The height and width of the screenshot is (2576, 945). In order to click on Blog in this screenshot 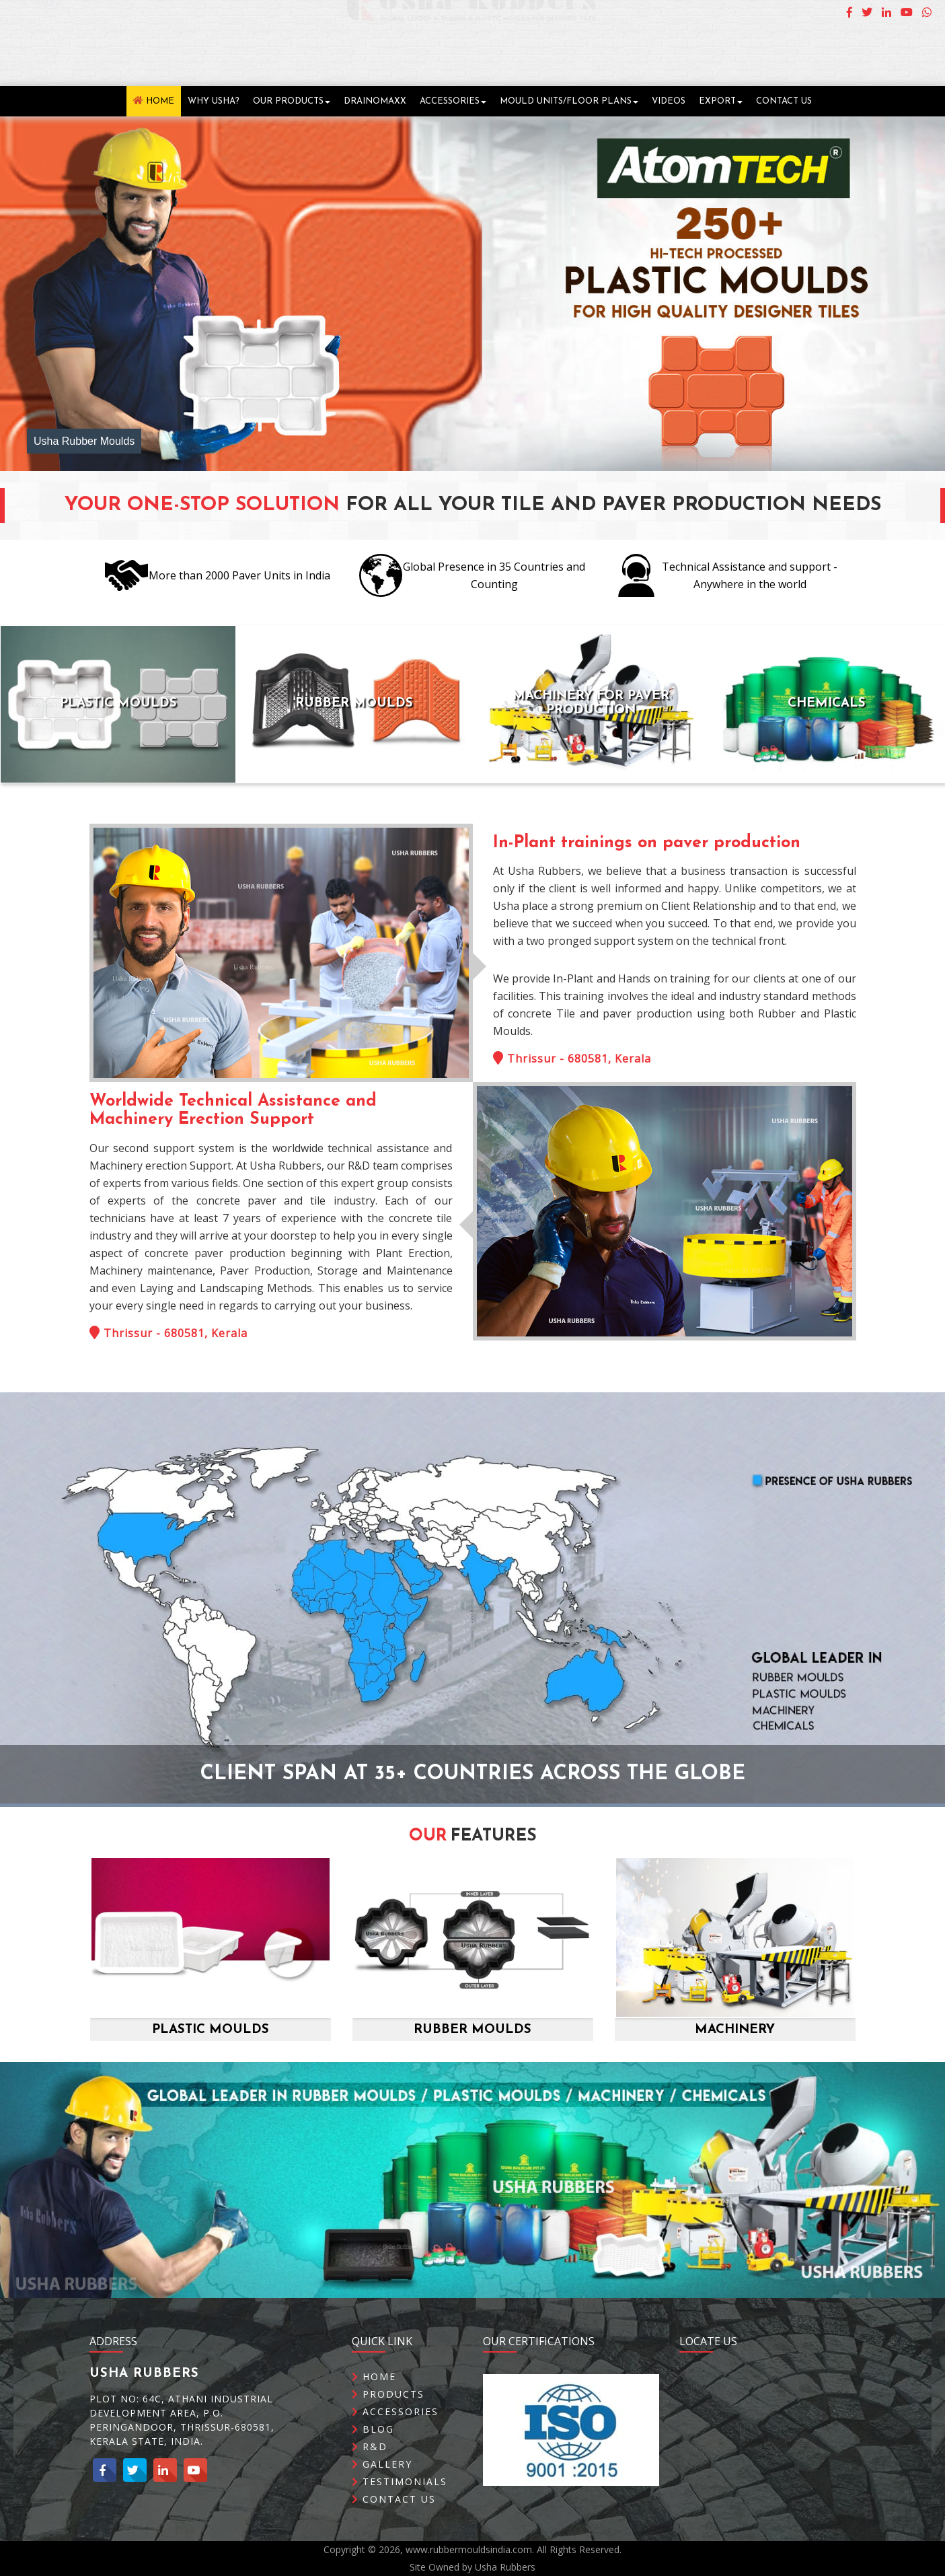, I will do `click(373, 2458)`.